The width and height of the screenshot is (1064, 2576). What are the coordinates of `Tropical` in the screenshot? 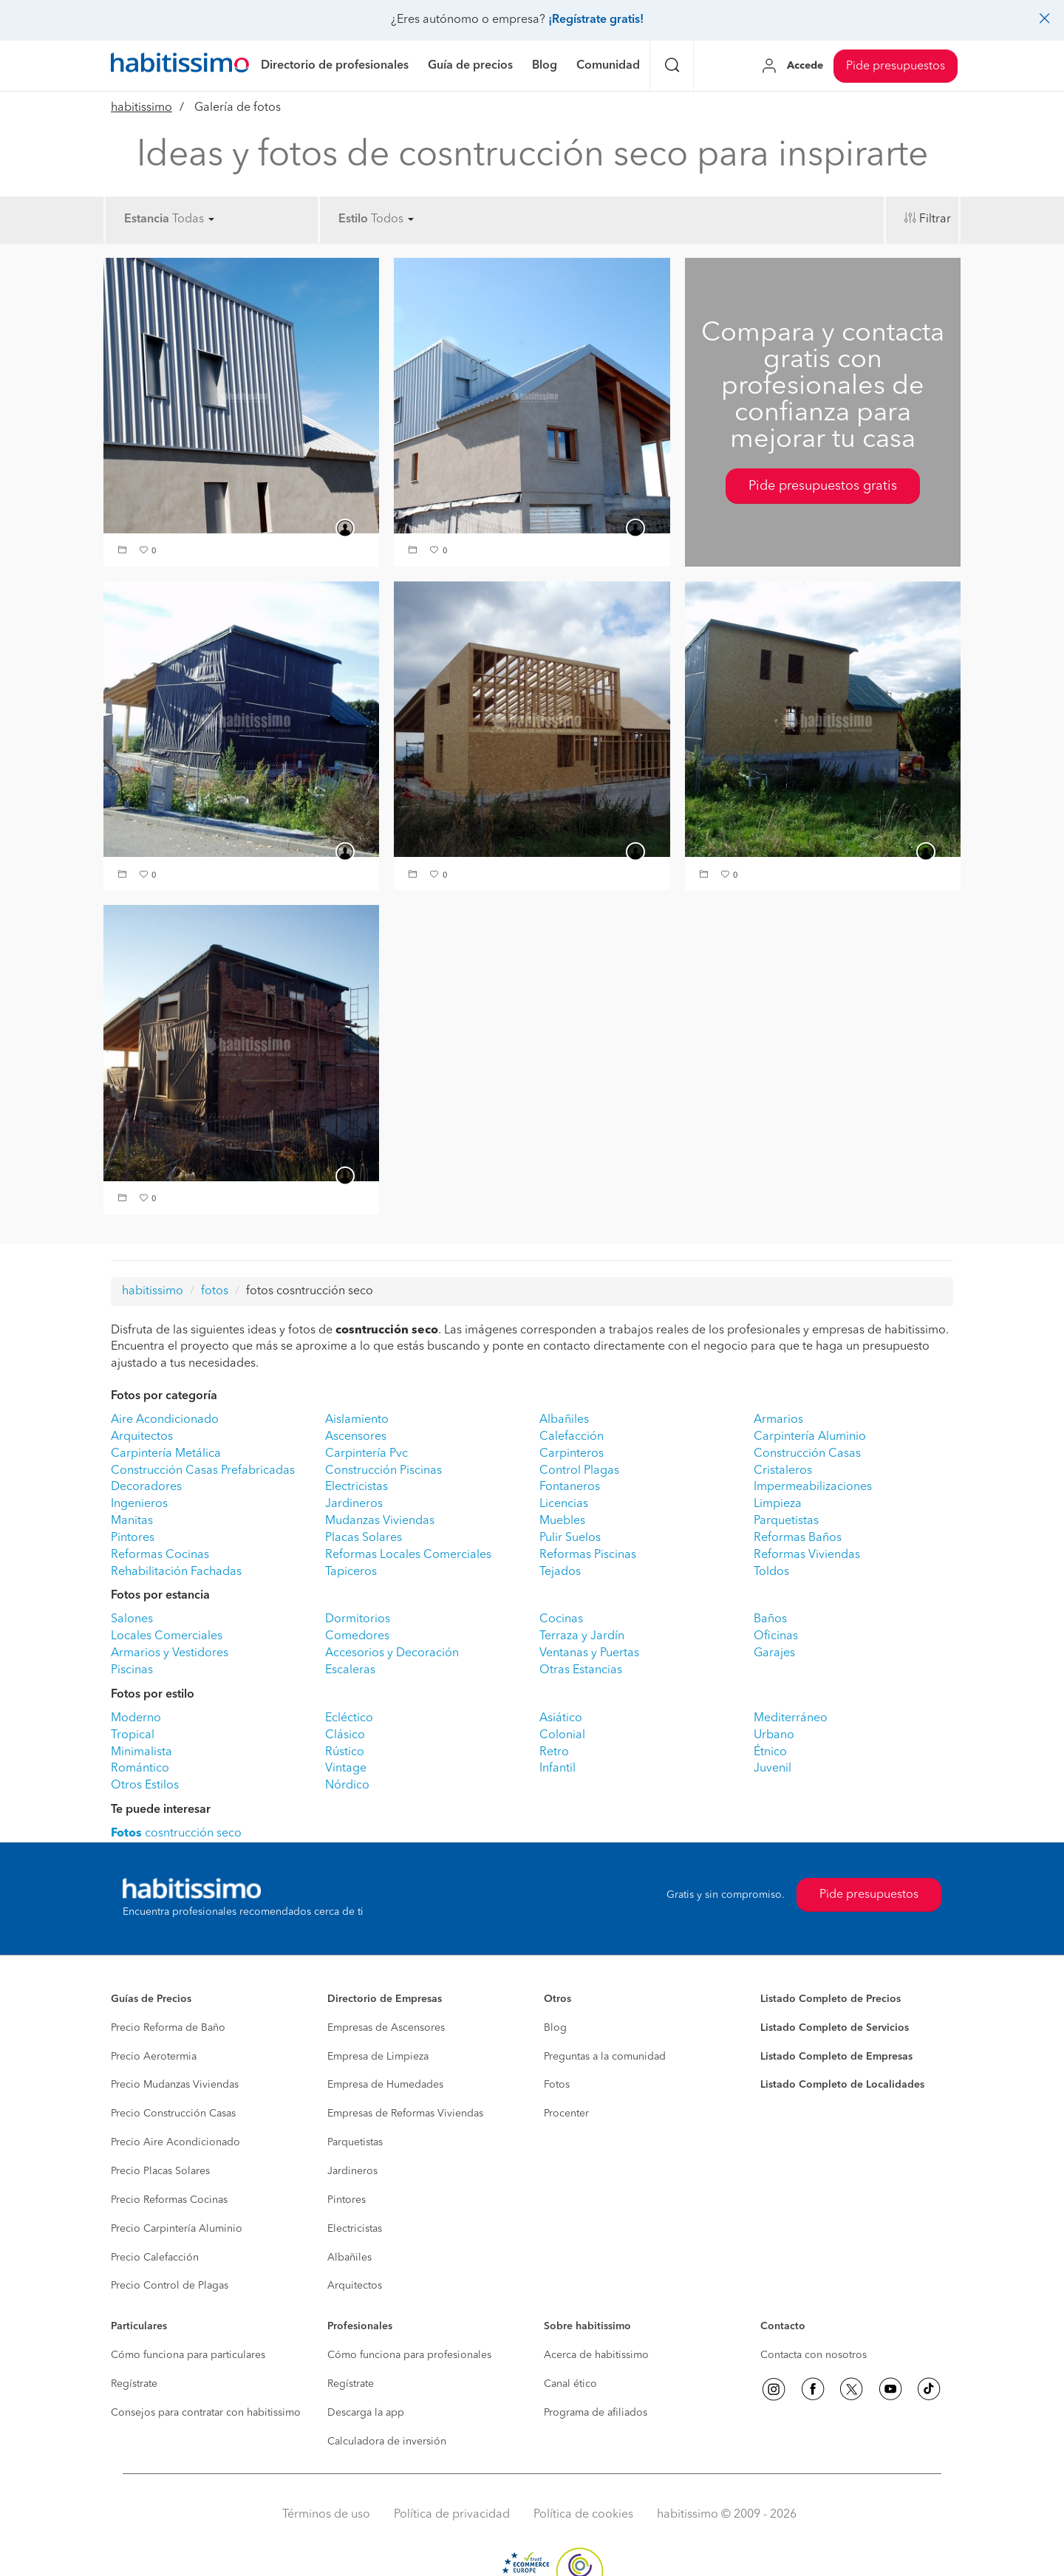 It's located at (132, 1735).